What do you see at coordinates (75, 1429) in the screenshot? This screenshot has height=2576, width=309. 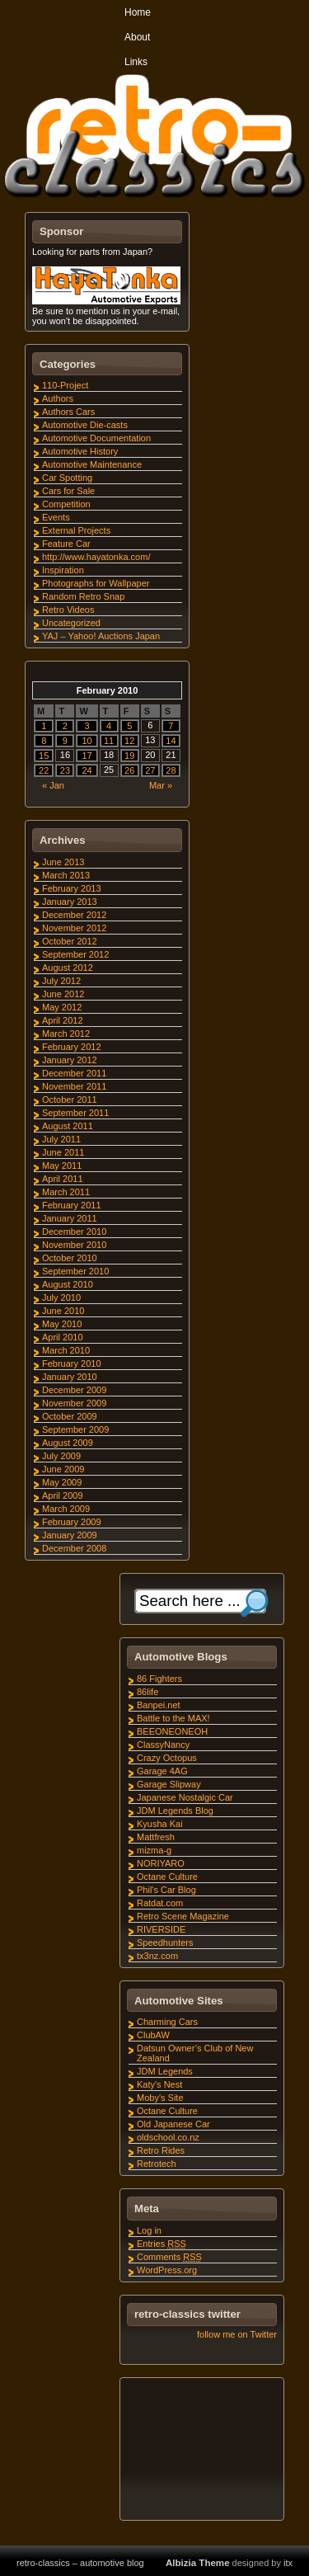 I see `September 2009` at bounding box center [75, 1429].